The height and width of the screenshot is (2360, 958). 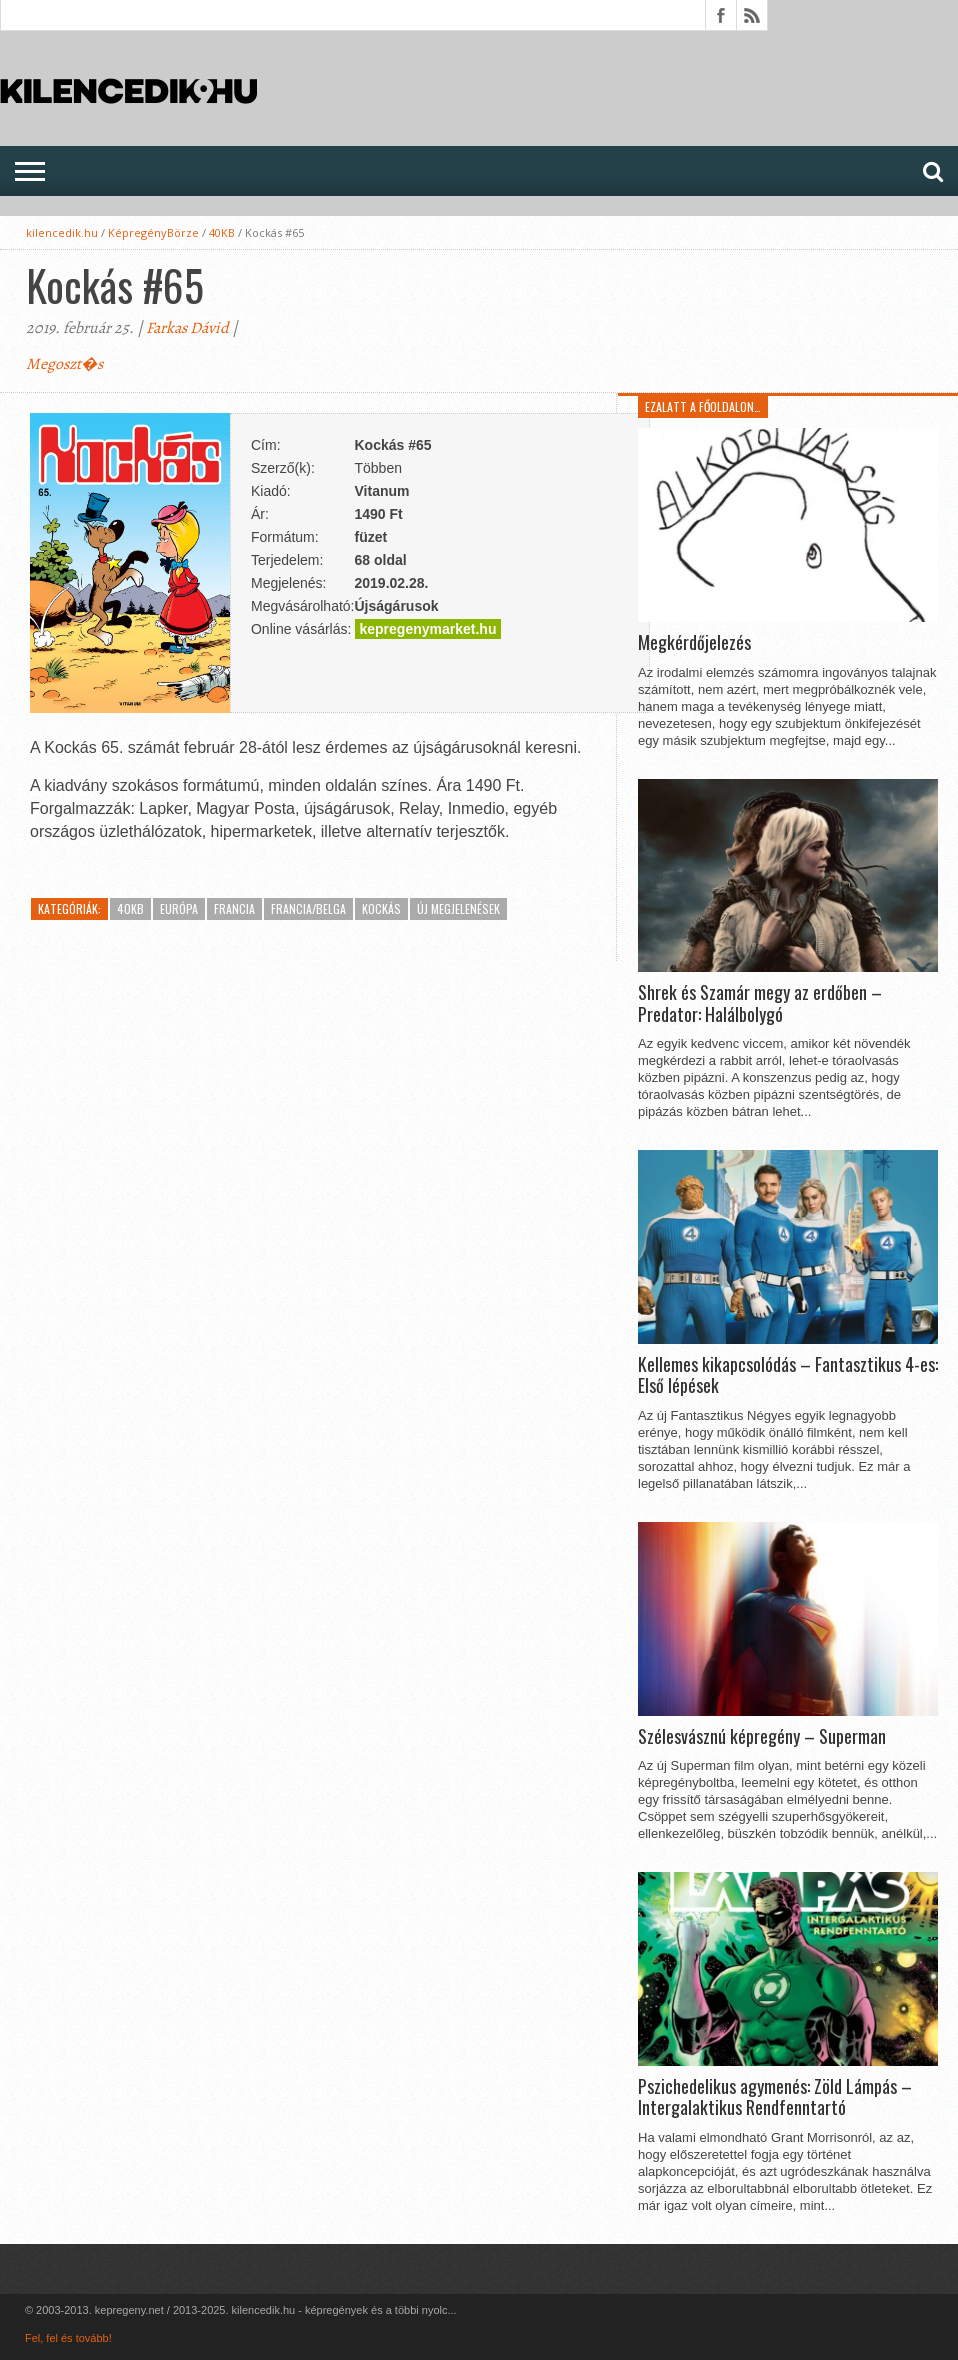 What do you see at coordinates (64, 364) in the screenshot?
I see `Megoszt�s` at bounding box center [64, 364].